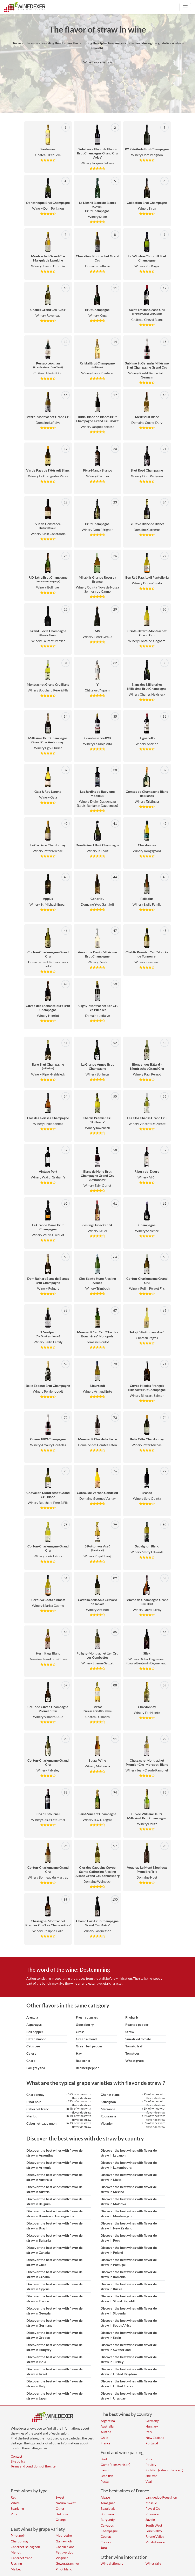 The image size is (195, 2576). I want to click on Beaujolais, so click(108, 2508).